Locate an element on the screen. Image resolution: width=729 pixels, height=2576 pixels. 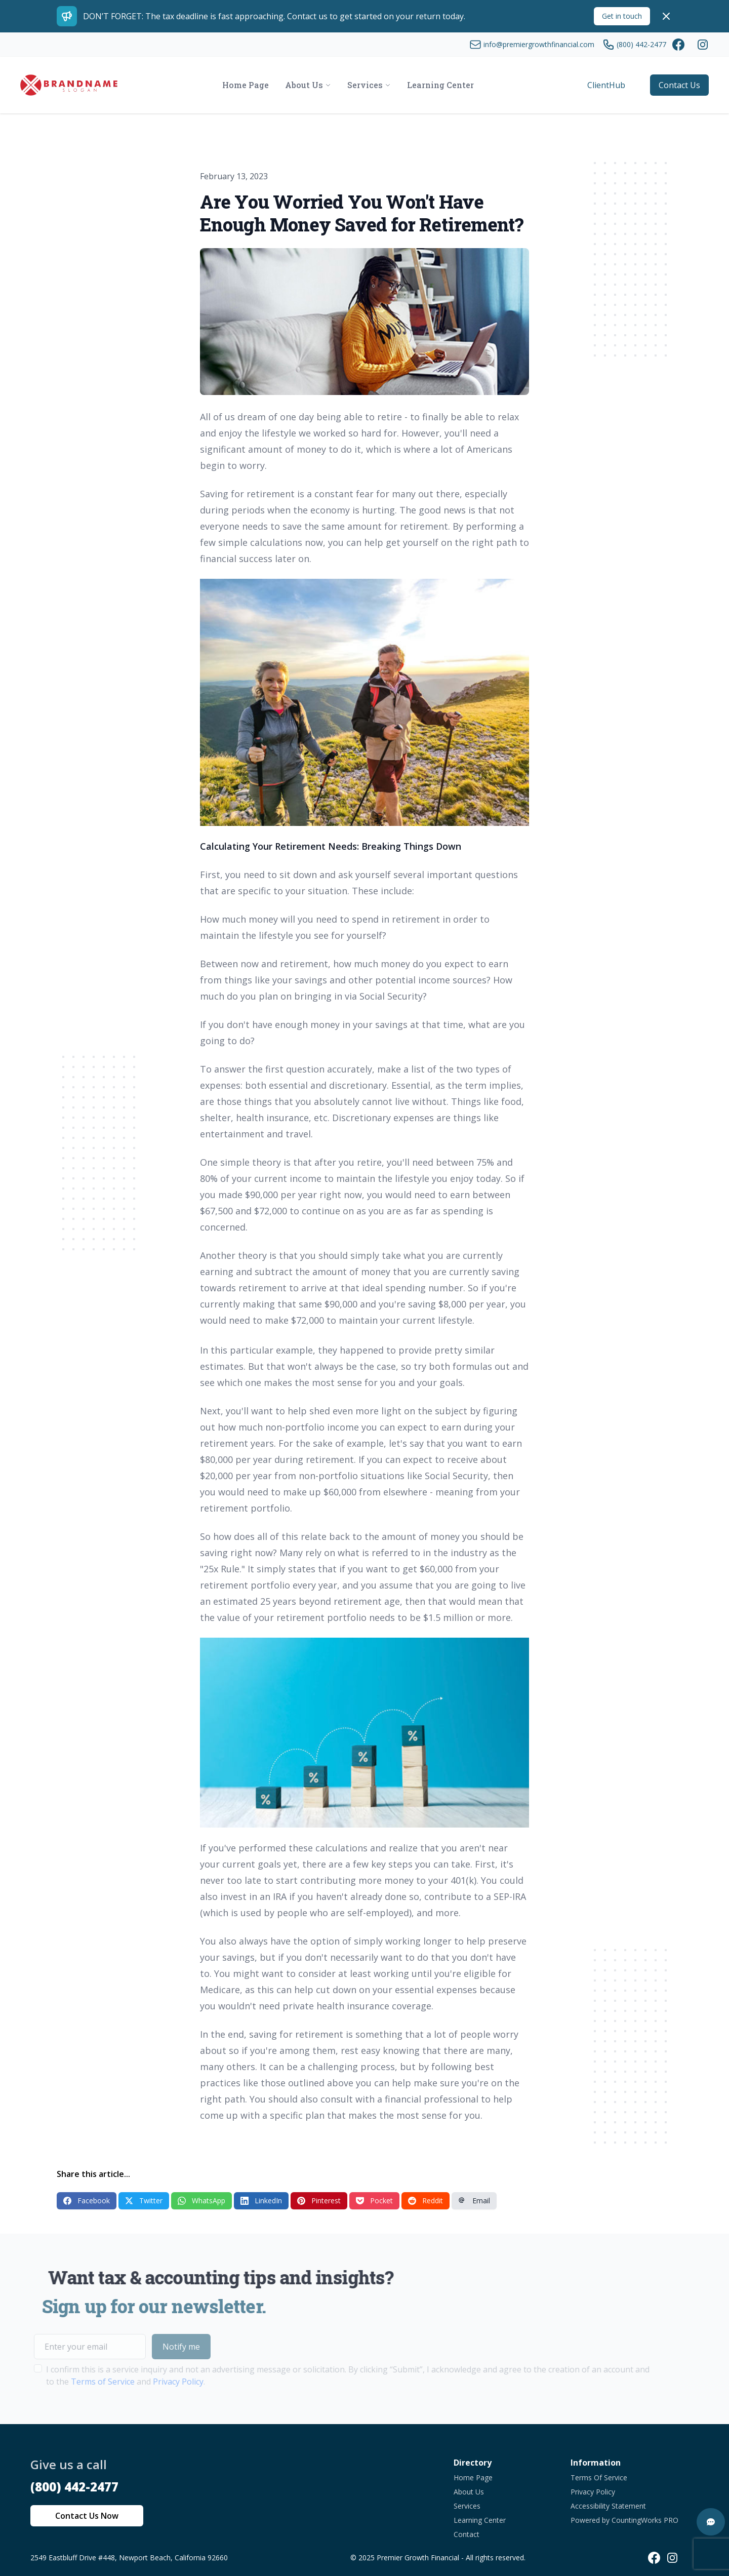
ClientHub is located at coordinates (606, 85).